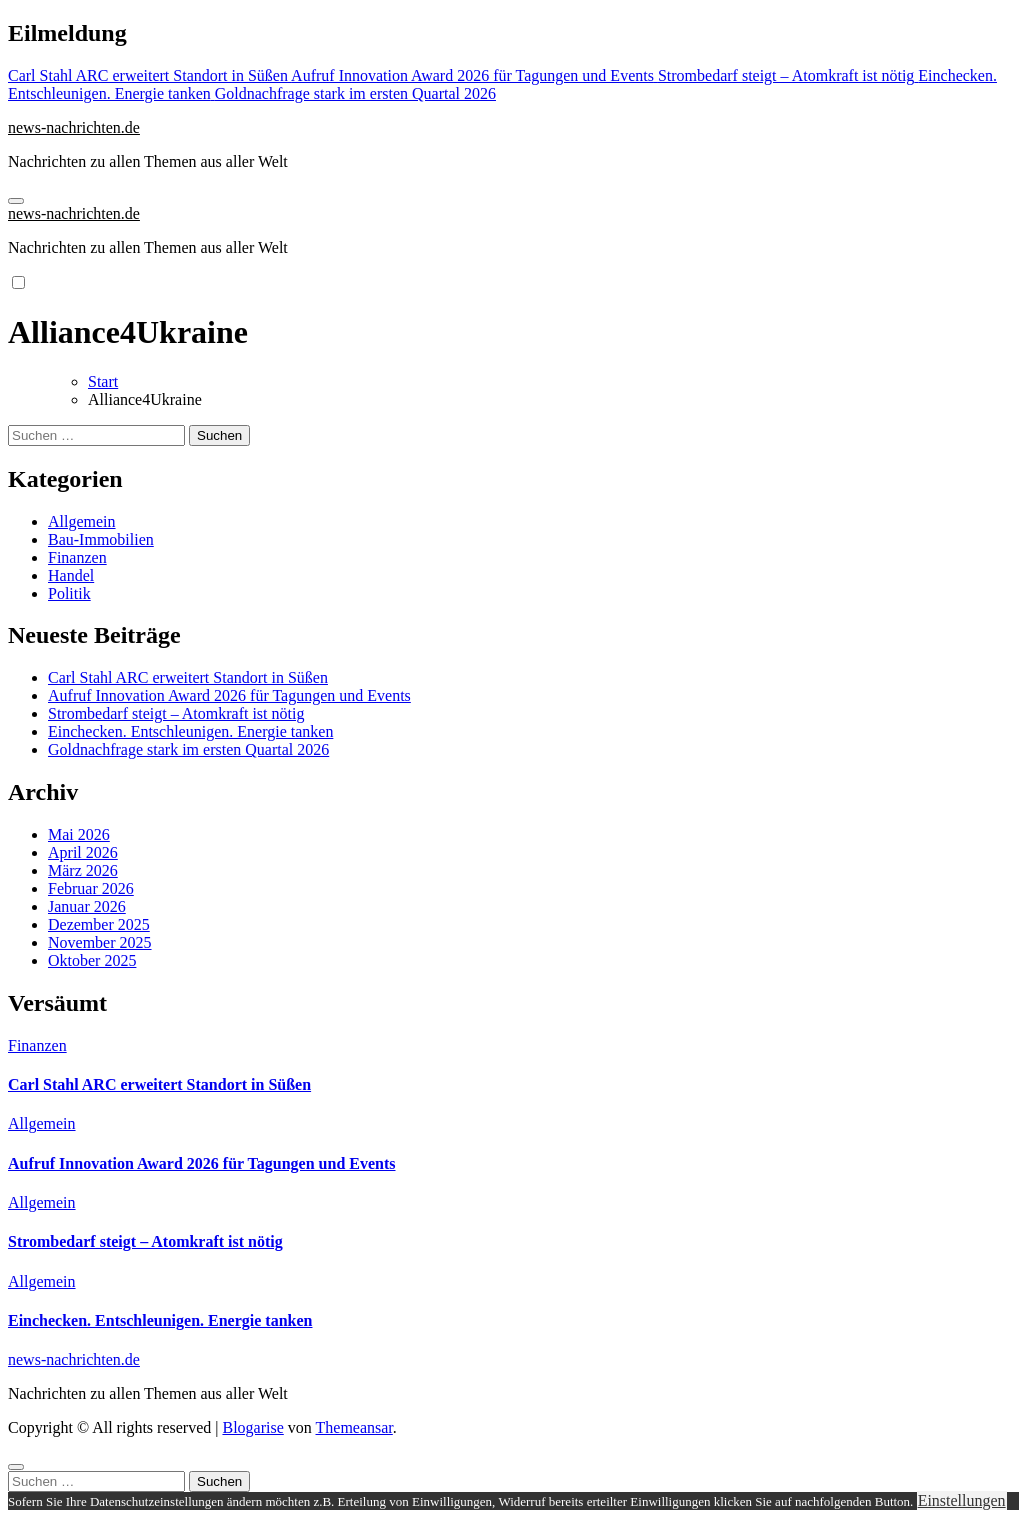 The height and width of the screenshot is (1518, 1027). What do you see at coordinates (71, 575) in the screenshot?
I see `Handel` at bounding box center [71, 575].